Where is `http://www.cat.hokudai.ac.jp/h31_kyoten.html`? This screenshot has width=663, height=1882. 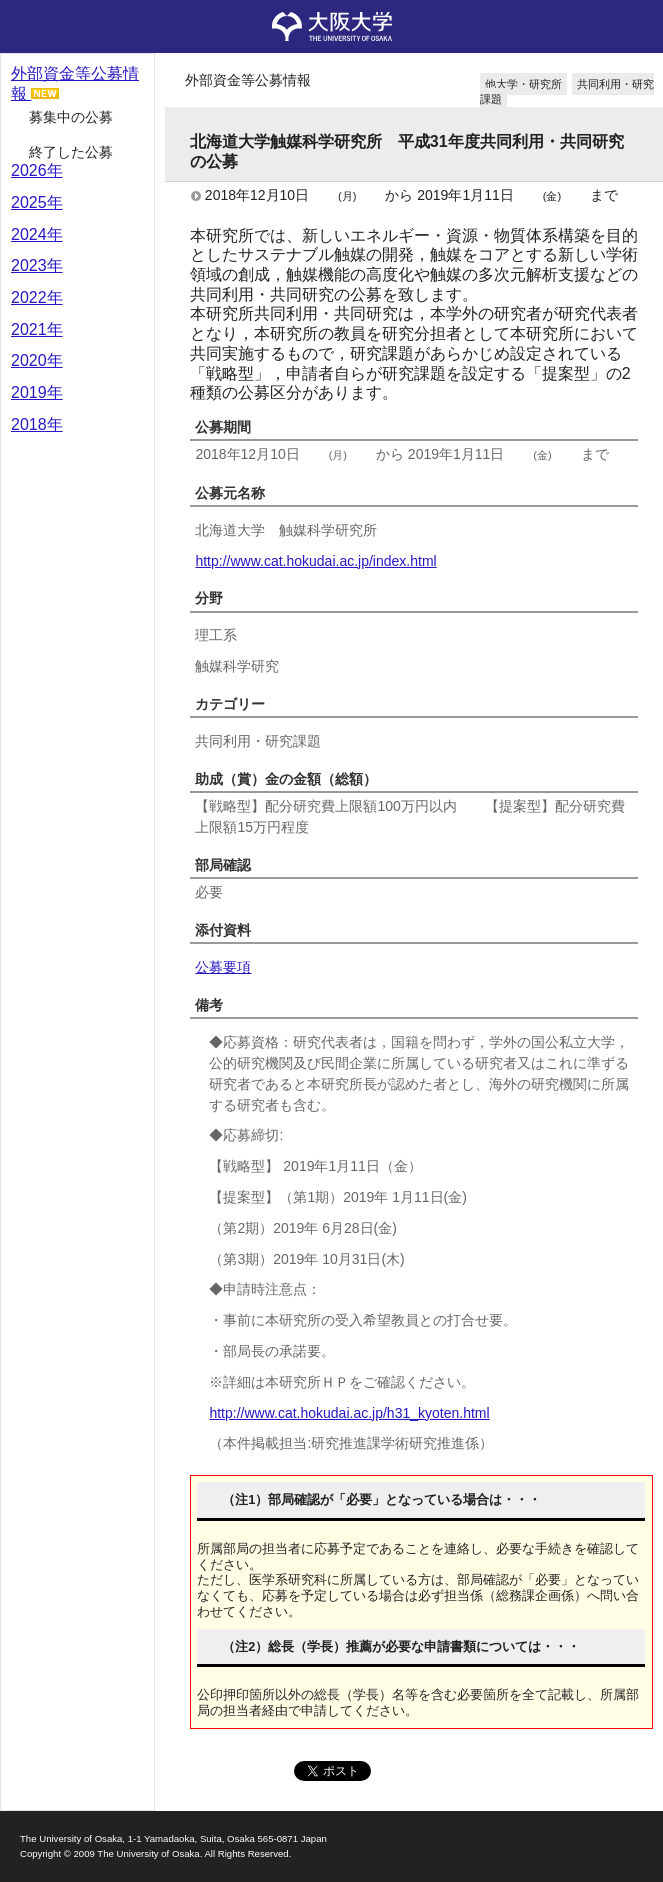 http://www.cat.hokudai.ac.jp/h31_kyoten.html is located at coordinates (349, 1413).